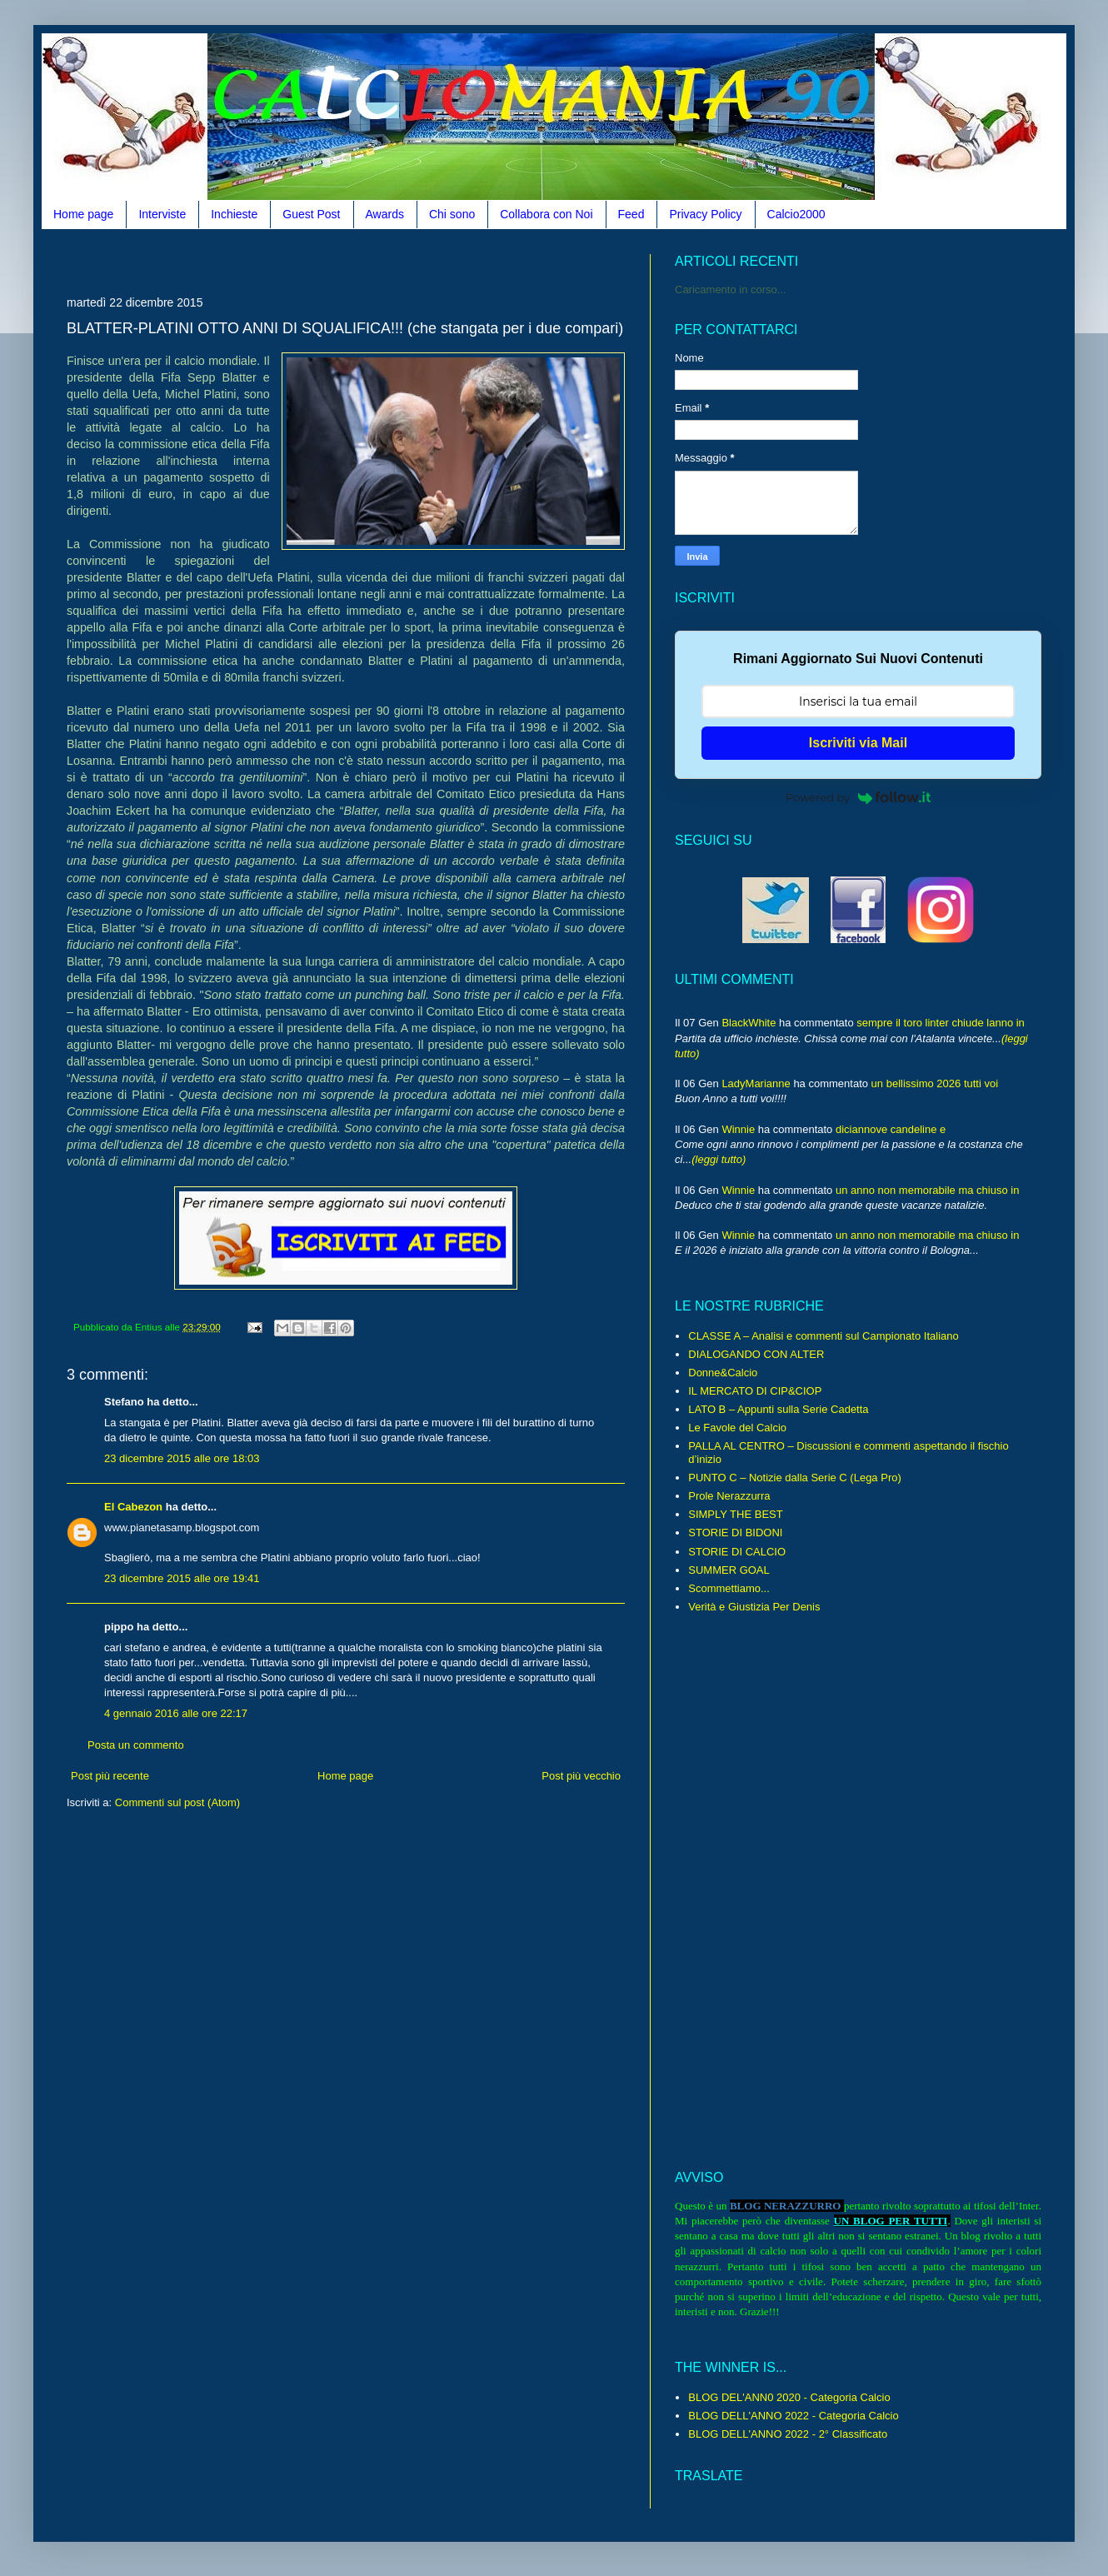 Image resolution: width=1108 pixels, height=2576 pixels. Describe the element at coordinates (631, 214) in the screenshot. I see `Feed` at that location.